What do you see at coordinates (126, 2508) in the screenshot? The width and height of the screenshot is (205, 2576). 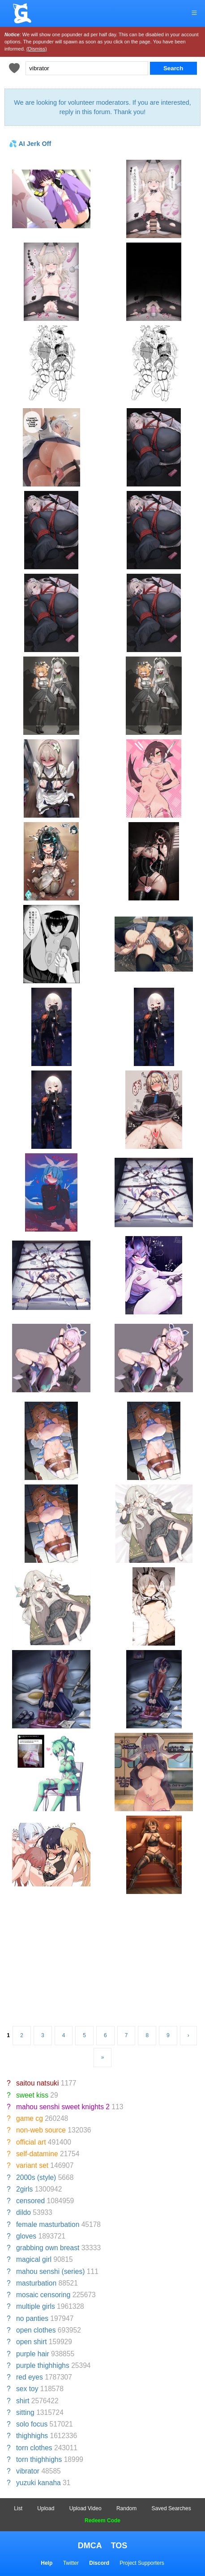 I see `Random` at bounding box center [126, 2508].